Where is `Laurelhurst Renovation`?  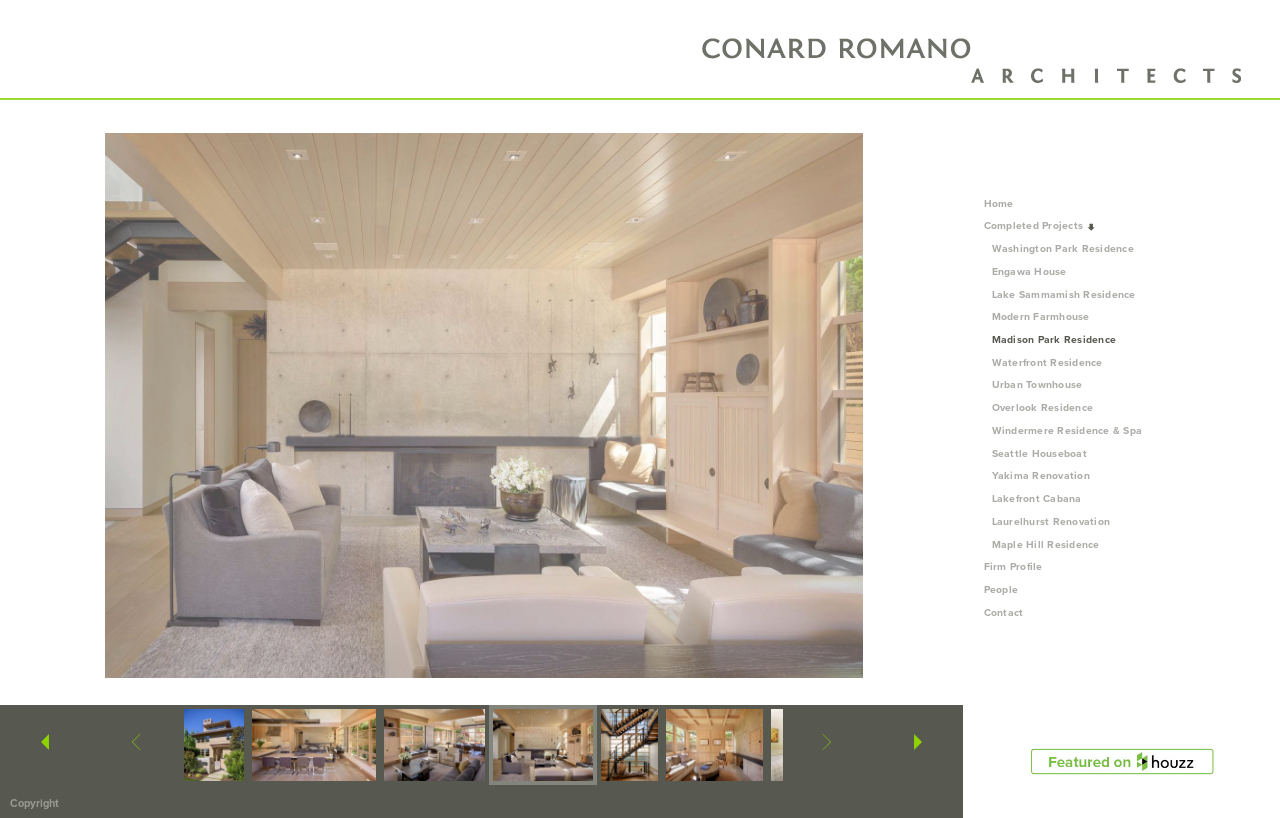
Laurelhurst Renovation is located at coordinates (1051, 521).